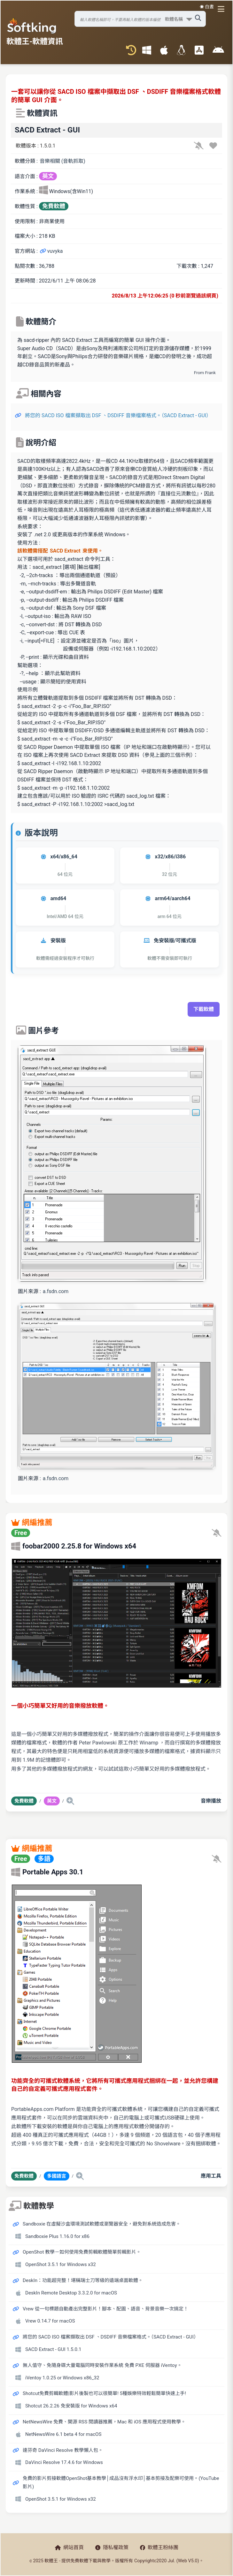 The height and width of the screenshot is (2576, 233). What do you see at coordinates (82, 2252) in the screenshot?
I see `OpenShot 教學－如何使用免費剪輯軟體簡單剪輯影片。` at bounding box center [82, 2252].